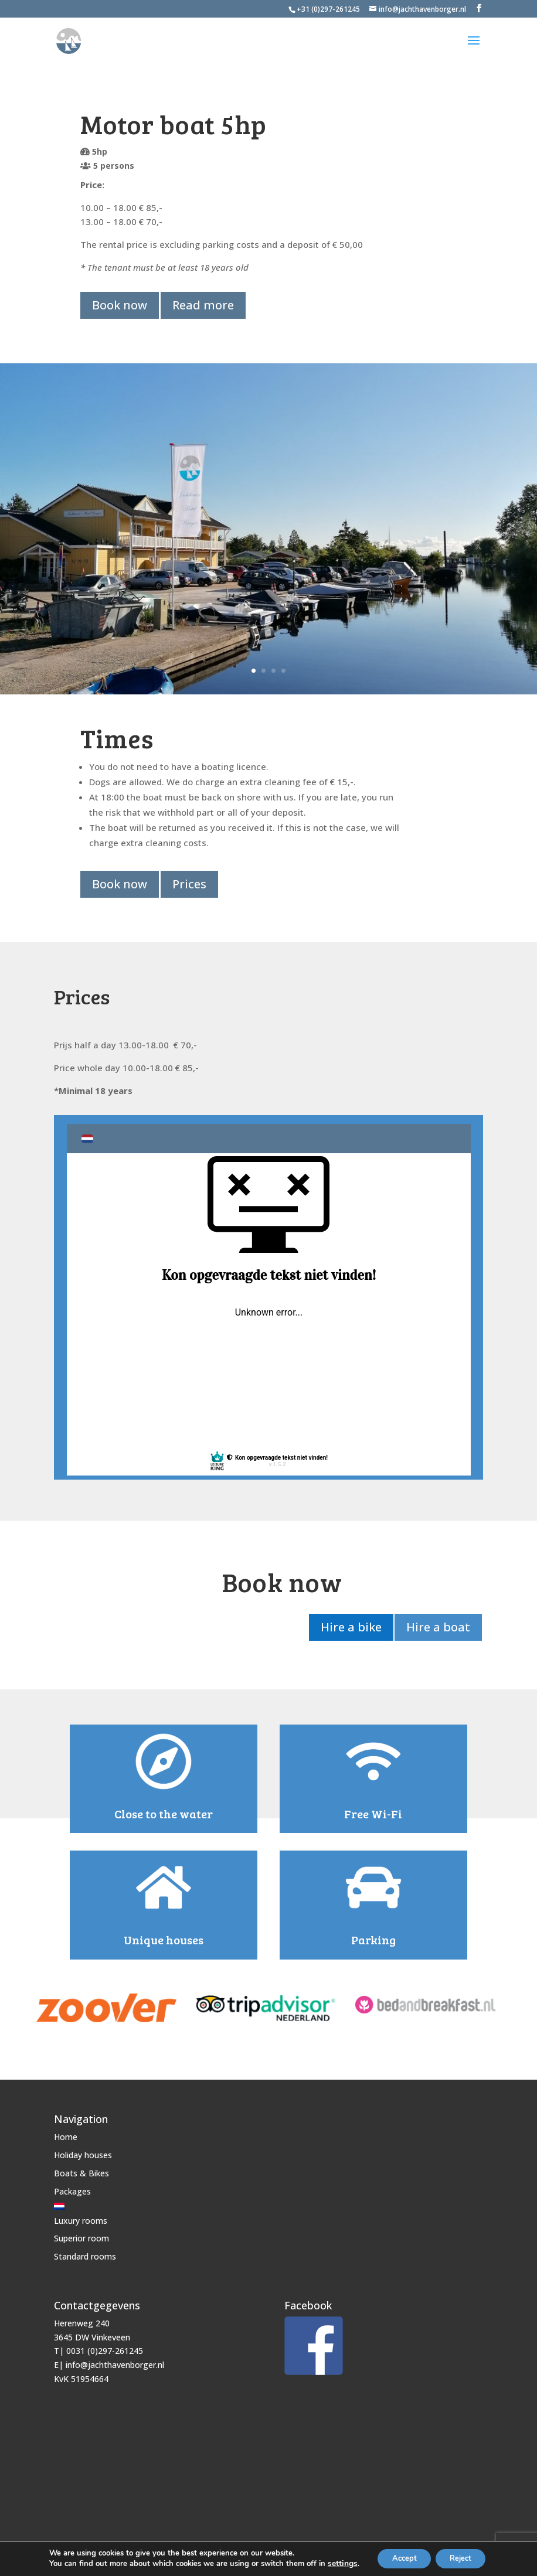  Describe the element at coordinates (65, 2132) in the screenshot. I see `Home` at that location.